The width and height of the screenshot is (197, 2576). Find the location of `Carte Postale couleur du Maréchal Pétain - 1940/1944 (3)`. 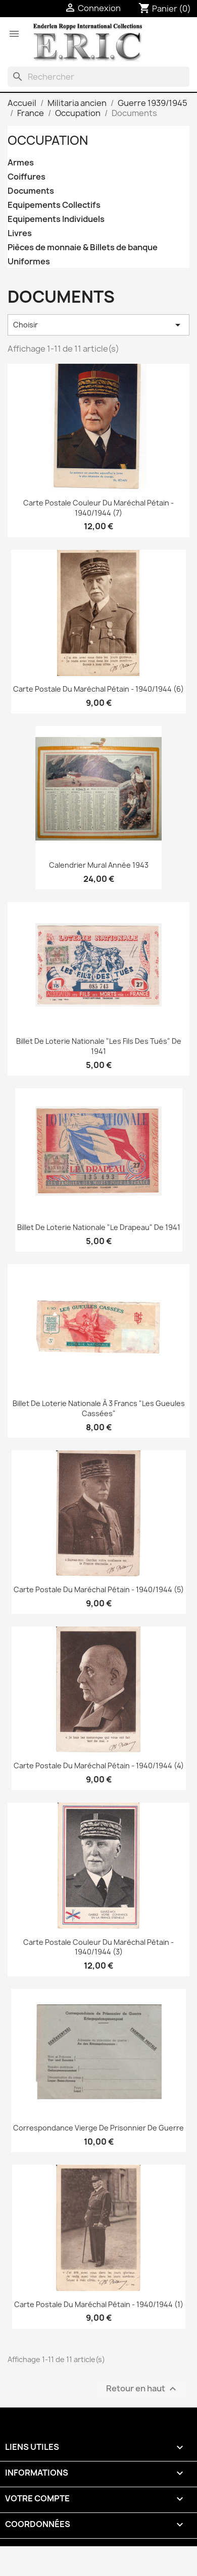

Carte Postale couleur du Maréchal Pétain - 1940/1944 (3) is located at coordinates (98, 1947).